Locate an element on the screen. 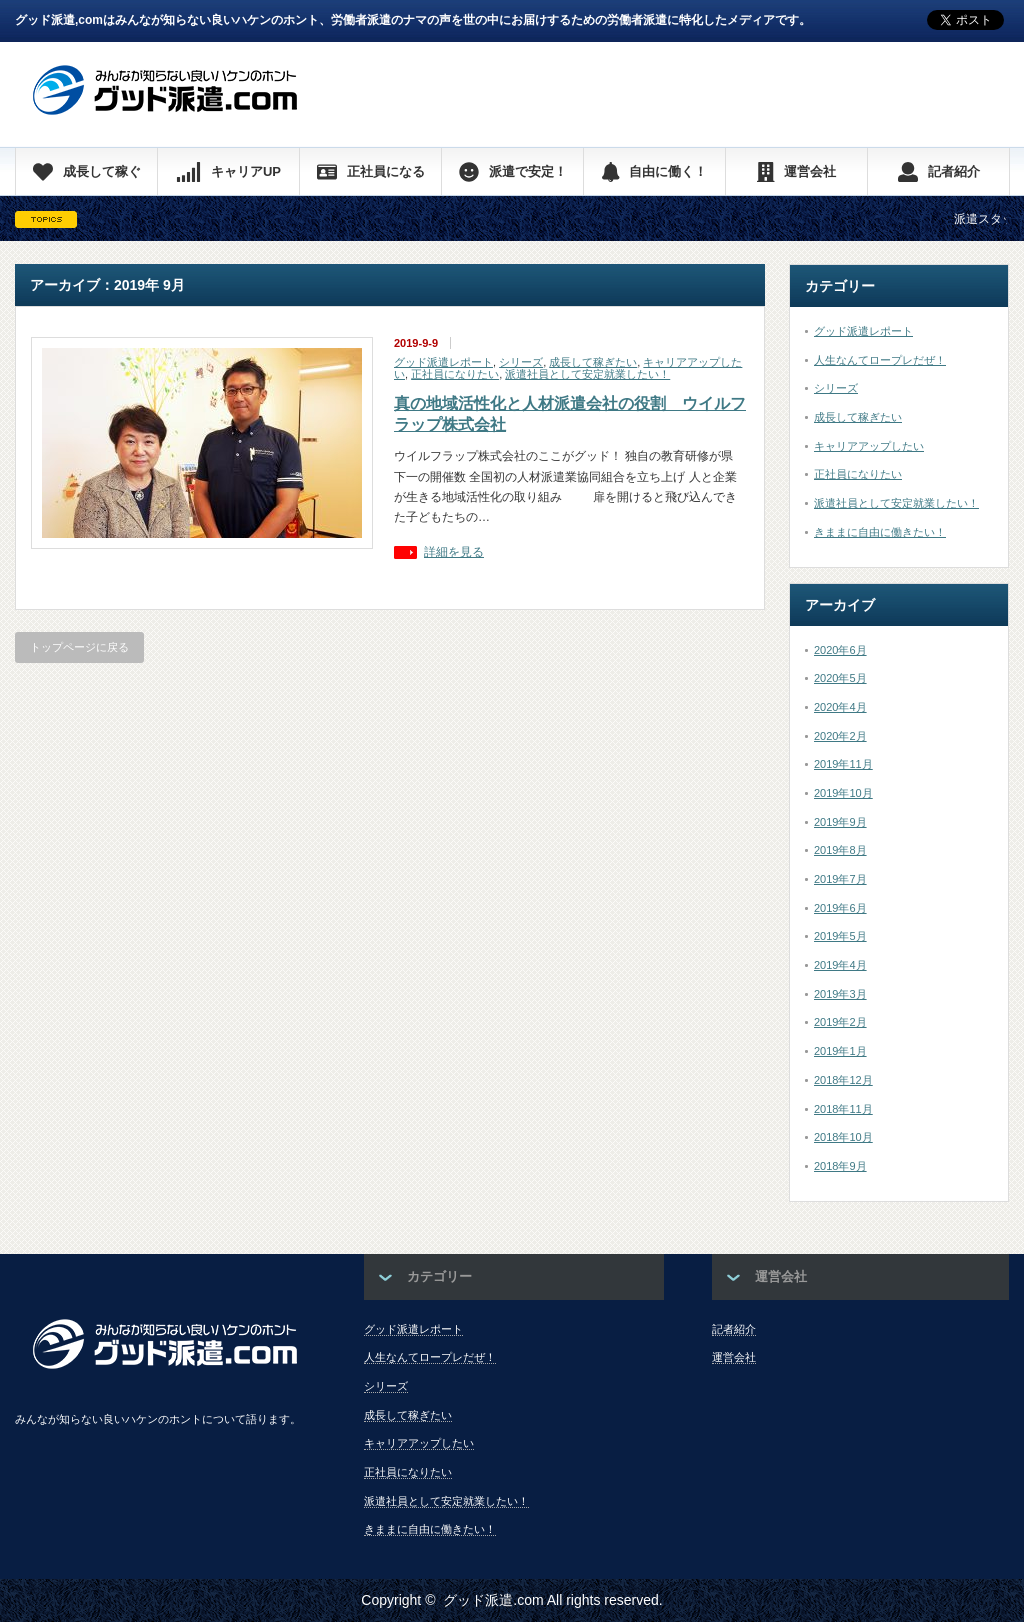  グッド派遣.com is located at coordinates (493, 1600).